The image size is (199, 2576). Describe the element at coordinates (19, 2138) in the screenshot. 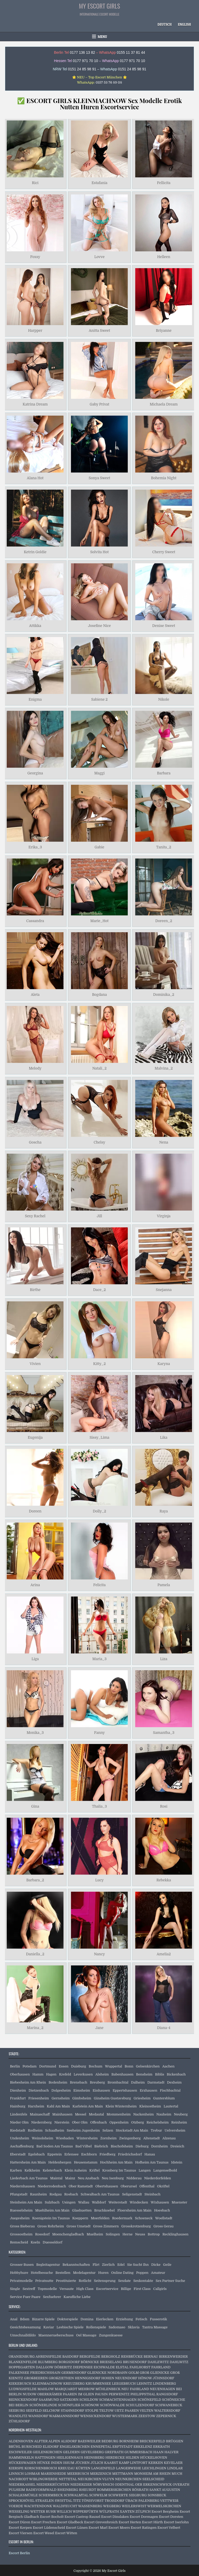

I see `Undenheim` at that location.